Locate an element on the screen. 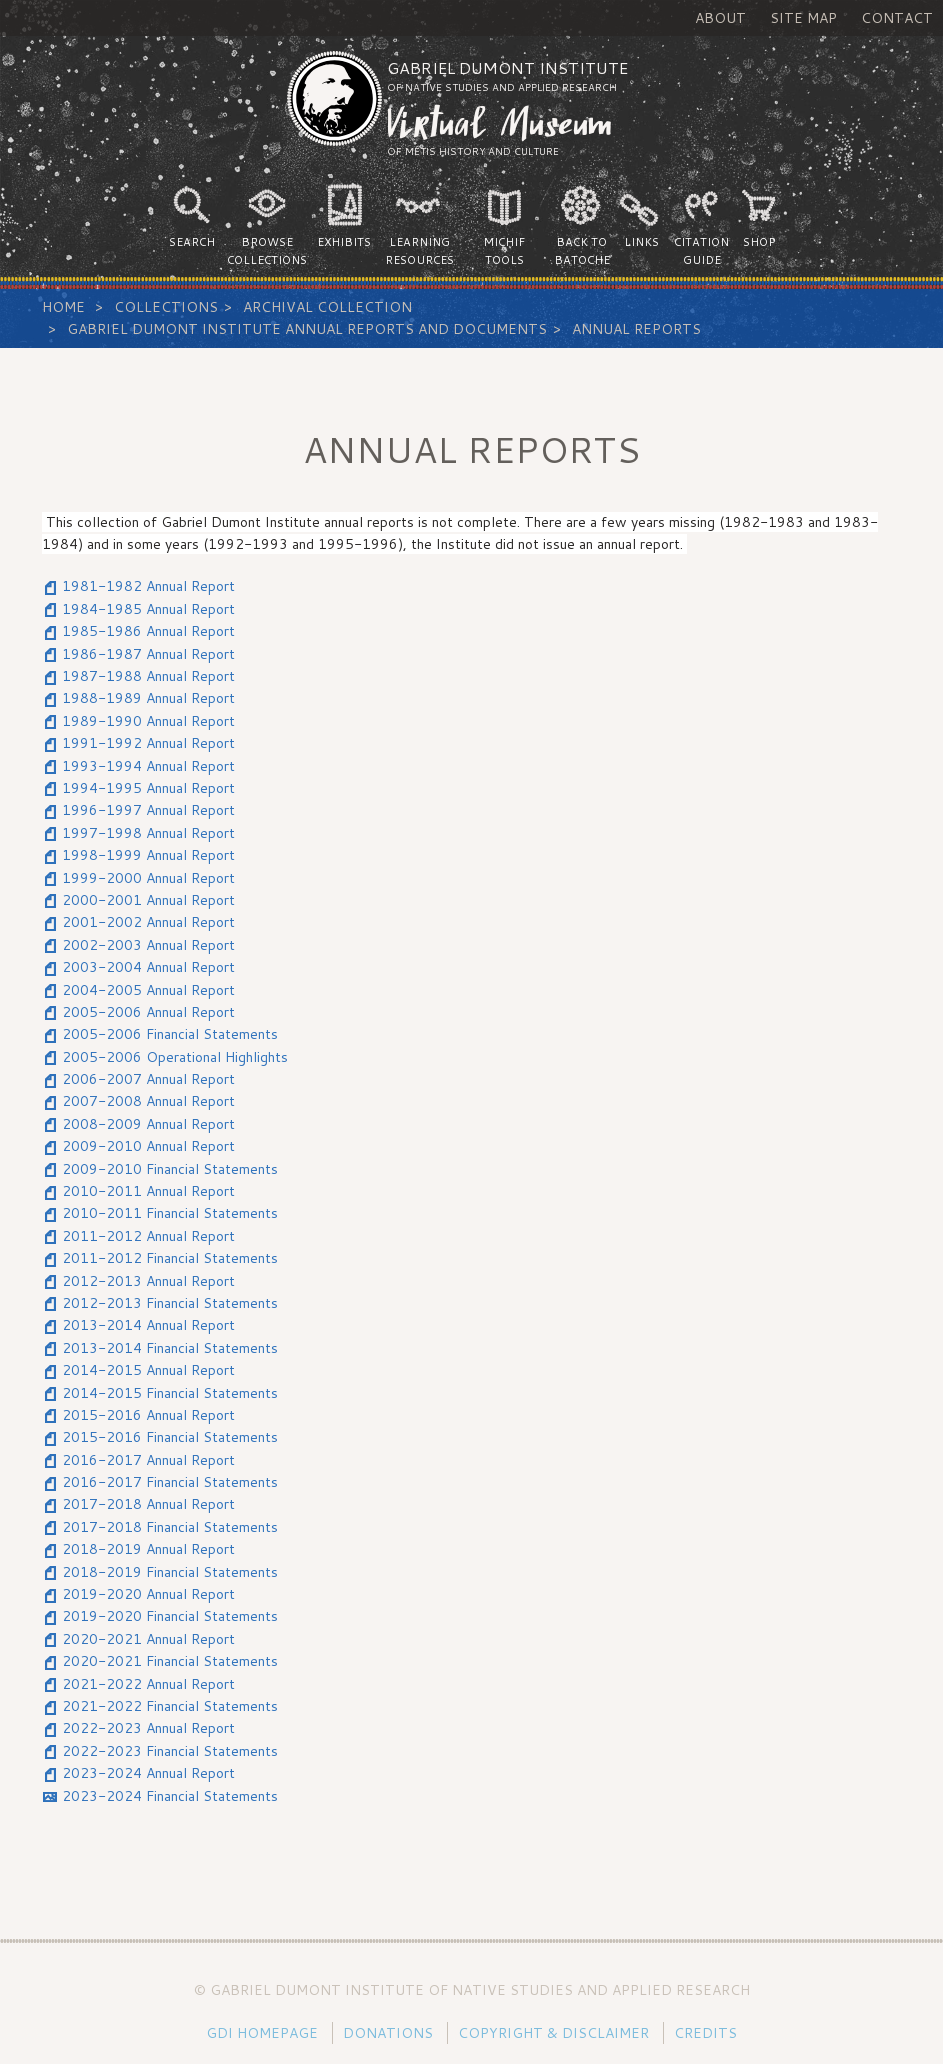 Image resolution: width=943 pixels, height=2064 pixels. 2016-2017 Financial Statements is located at coordinates (170, 1482).